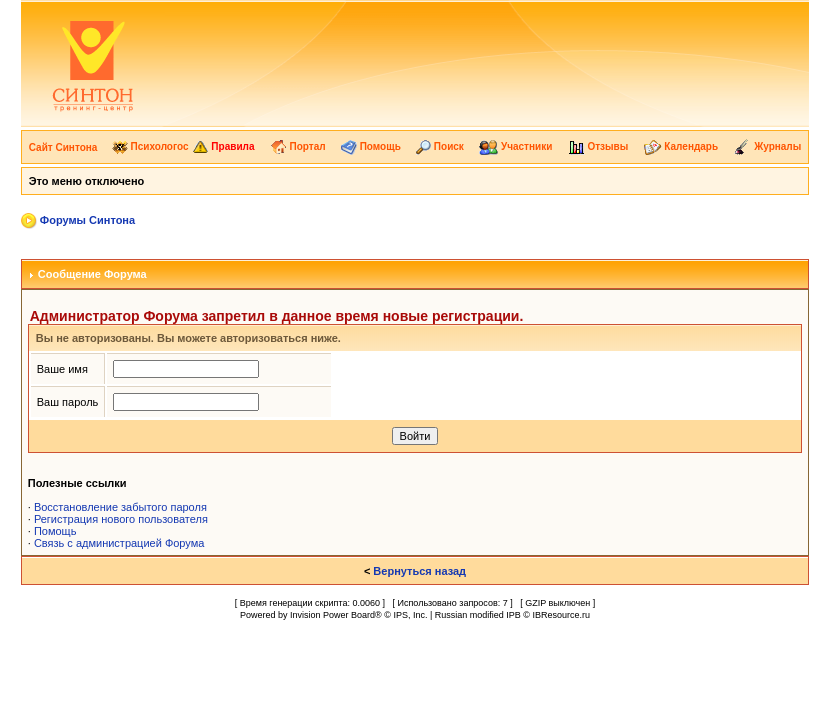 Image resolution: width=830 pixels, height=720 pixels. I want to click on Связь с администрацией Форума, so click(119, 543).